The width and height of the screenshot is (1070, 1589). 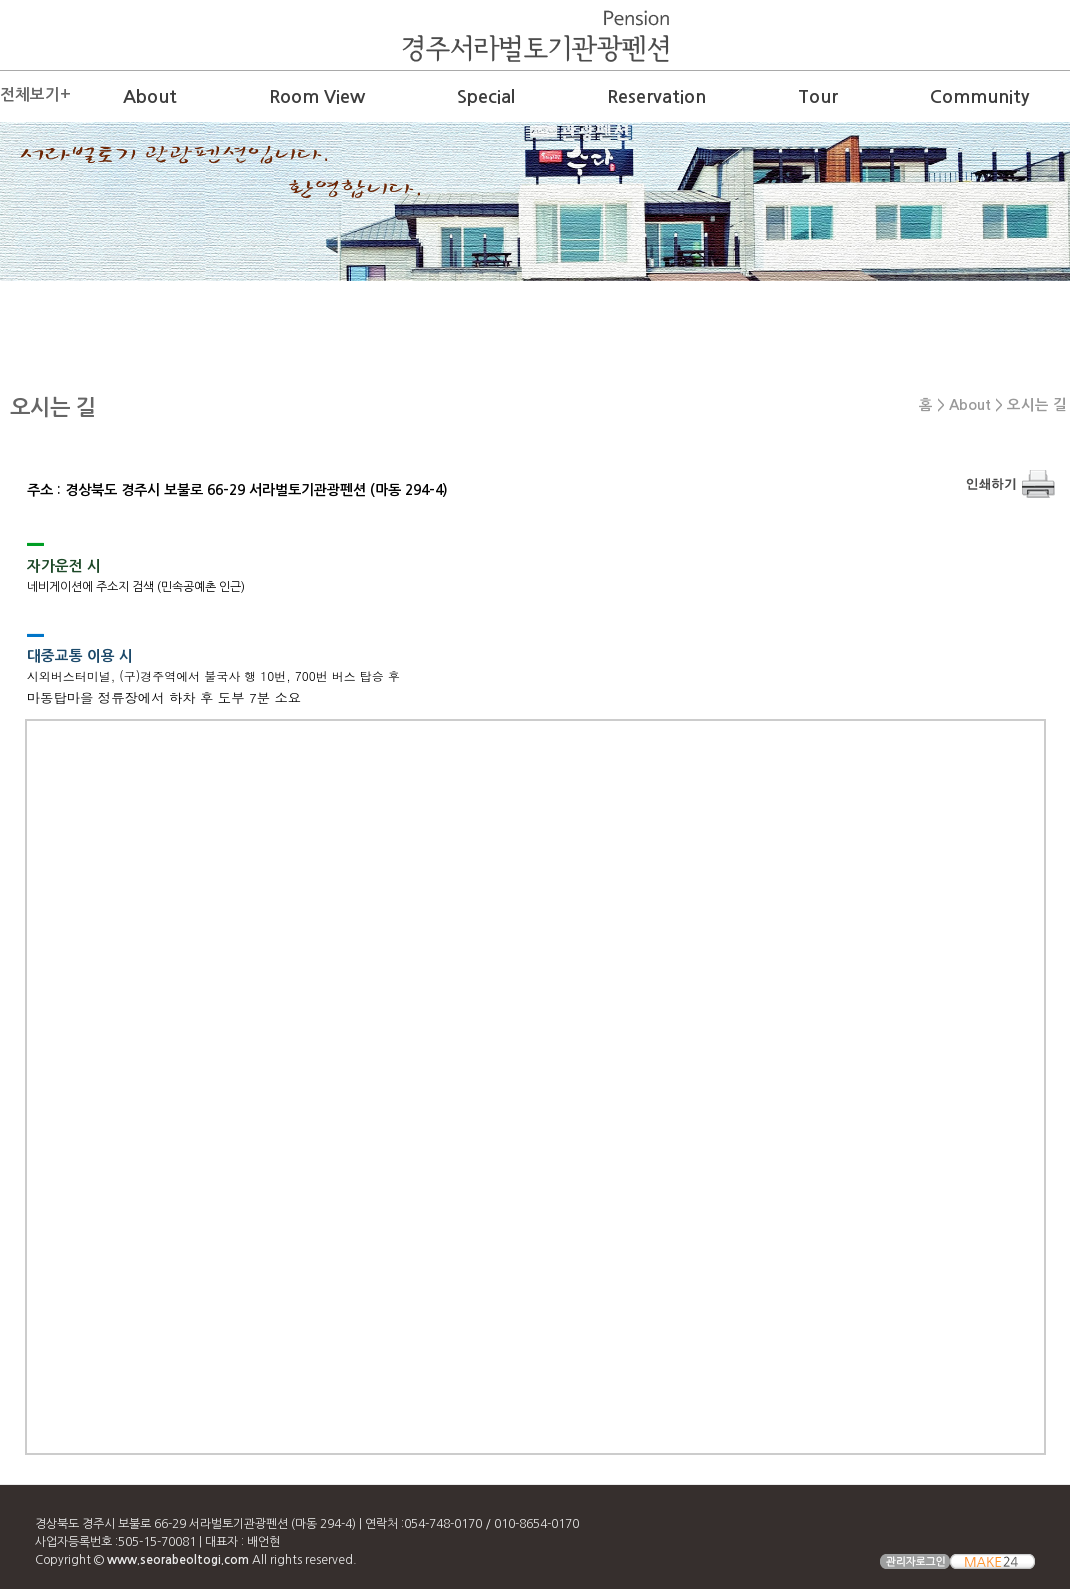 I want to click on About, so click(x=150, y=97).